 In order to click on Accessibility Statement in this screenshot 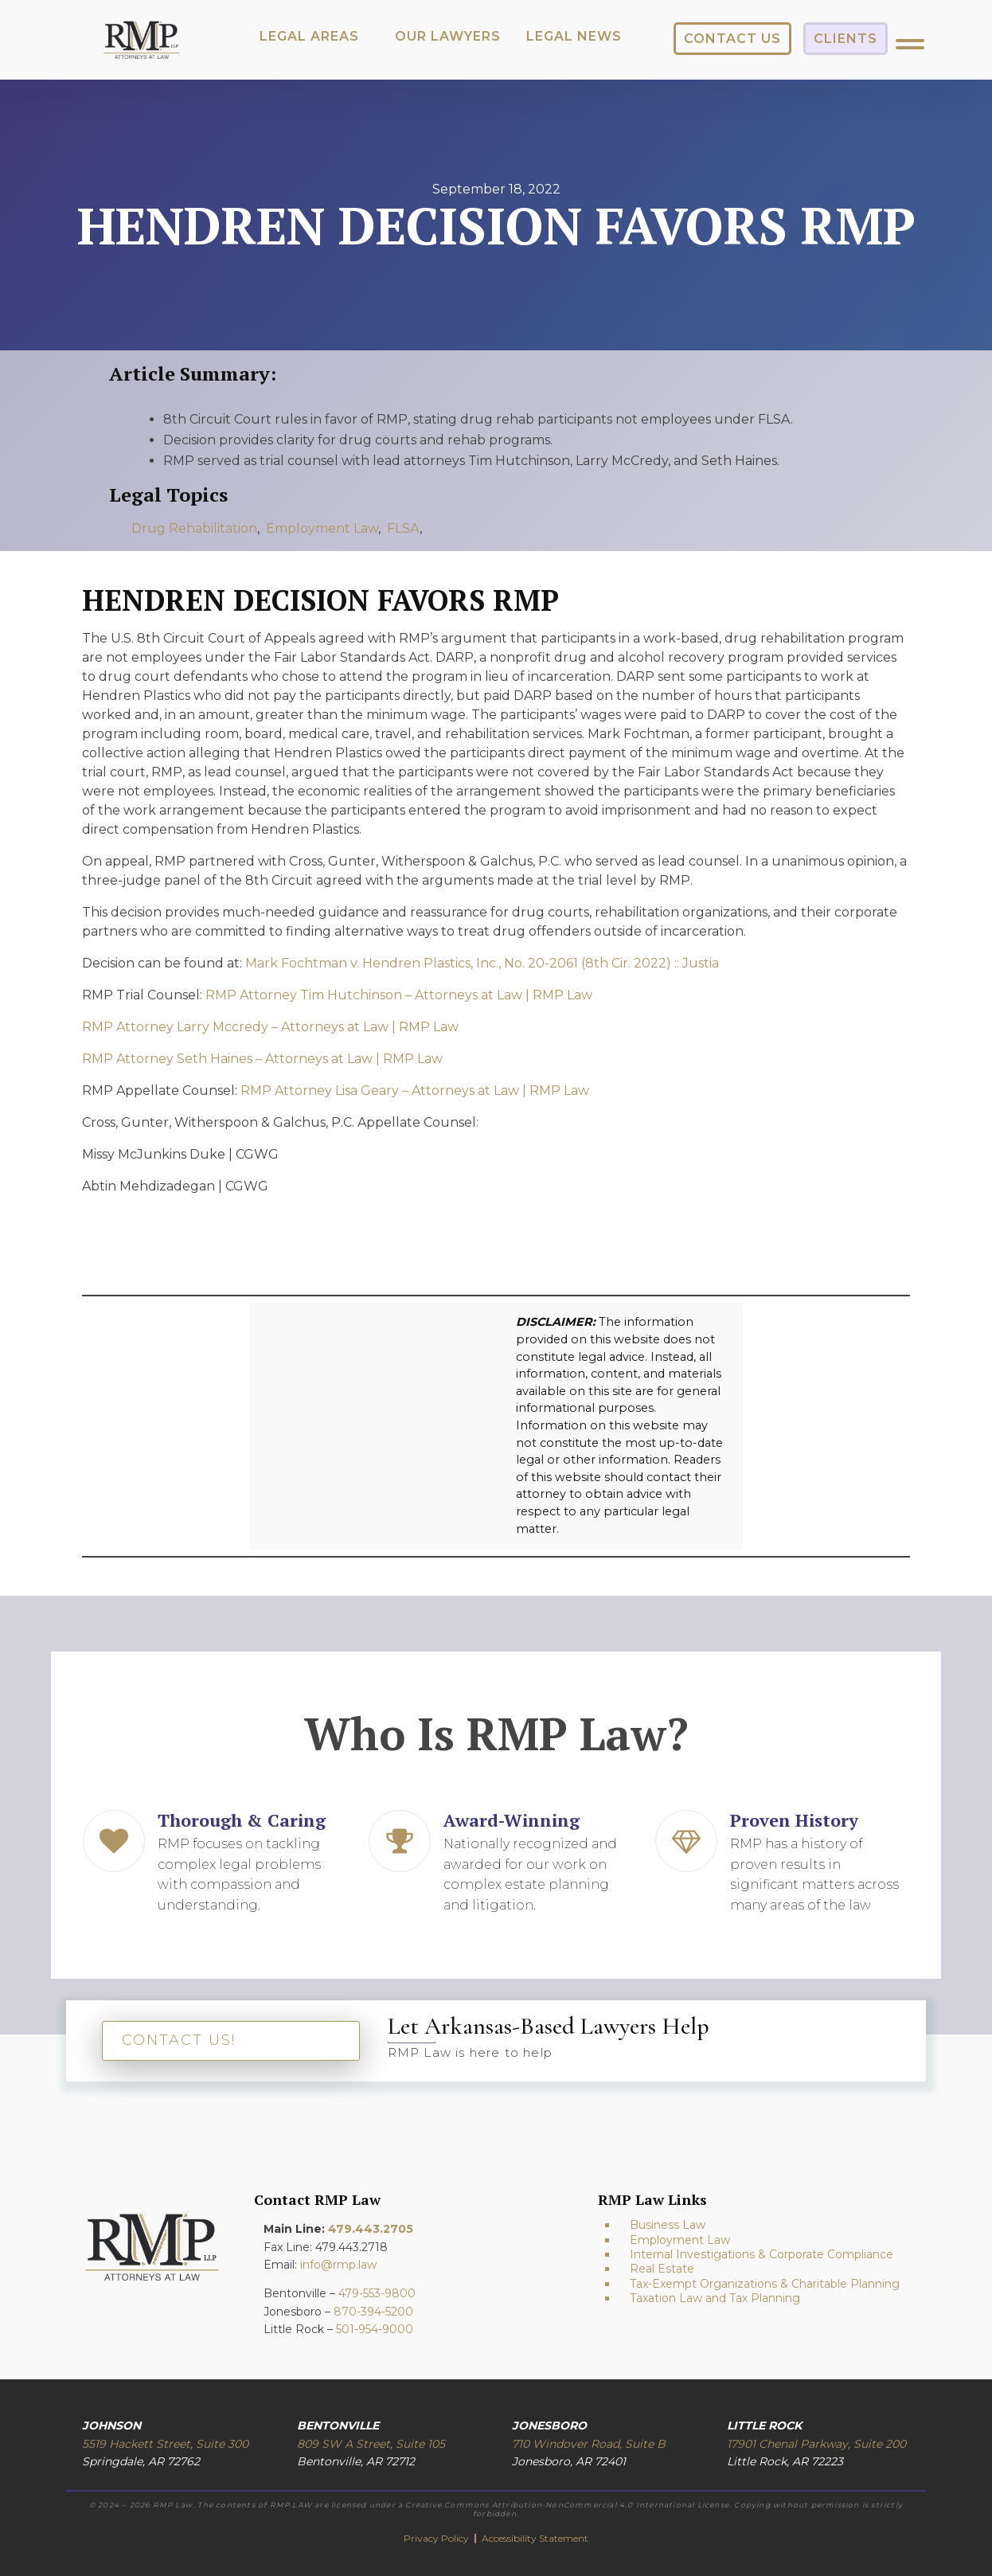, I will do `click(535, 2538)`.